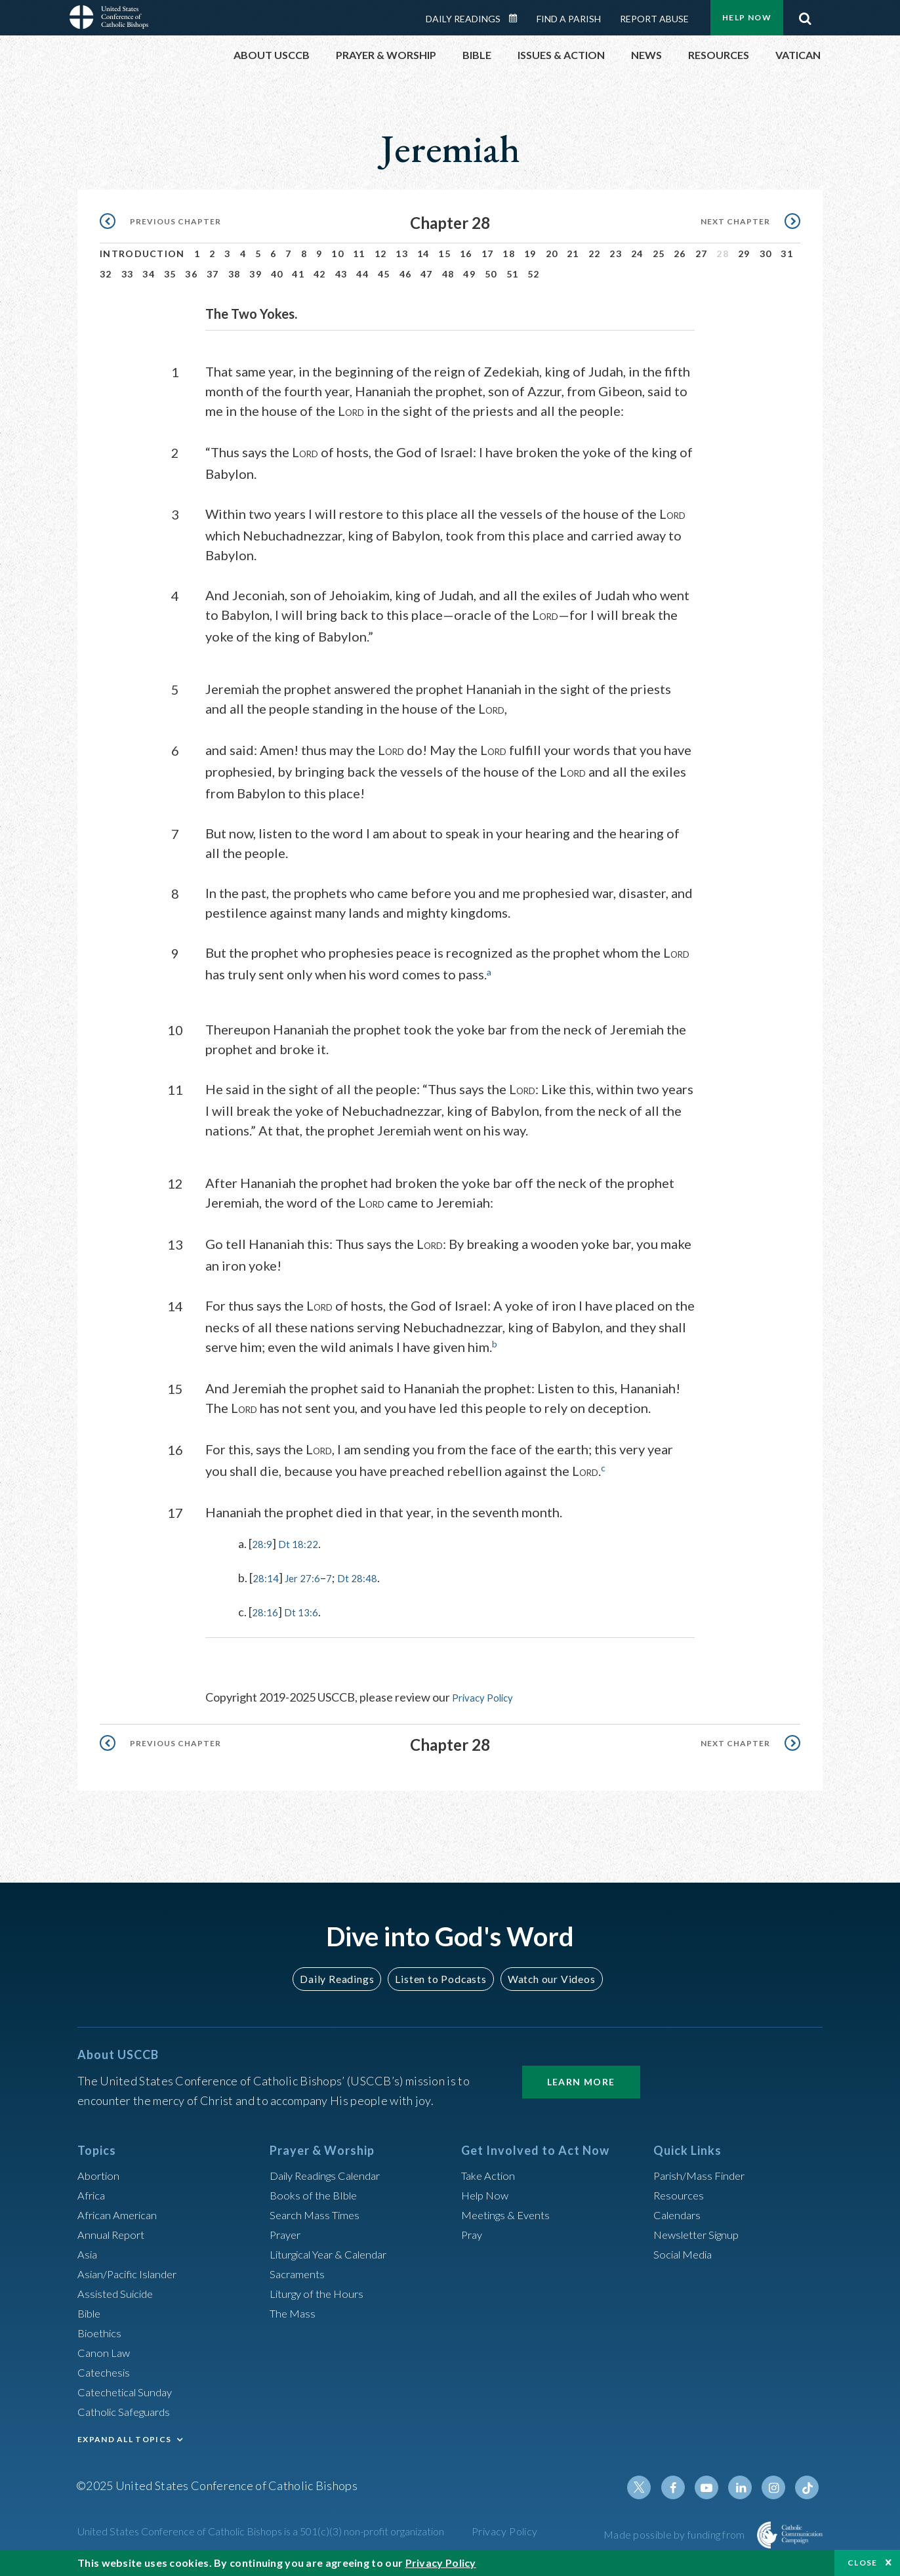 The width and height of the screenshot is (900, 2576). Describe the element at coordinates (426, 273) in the screenshot. I see `47` at that location.